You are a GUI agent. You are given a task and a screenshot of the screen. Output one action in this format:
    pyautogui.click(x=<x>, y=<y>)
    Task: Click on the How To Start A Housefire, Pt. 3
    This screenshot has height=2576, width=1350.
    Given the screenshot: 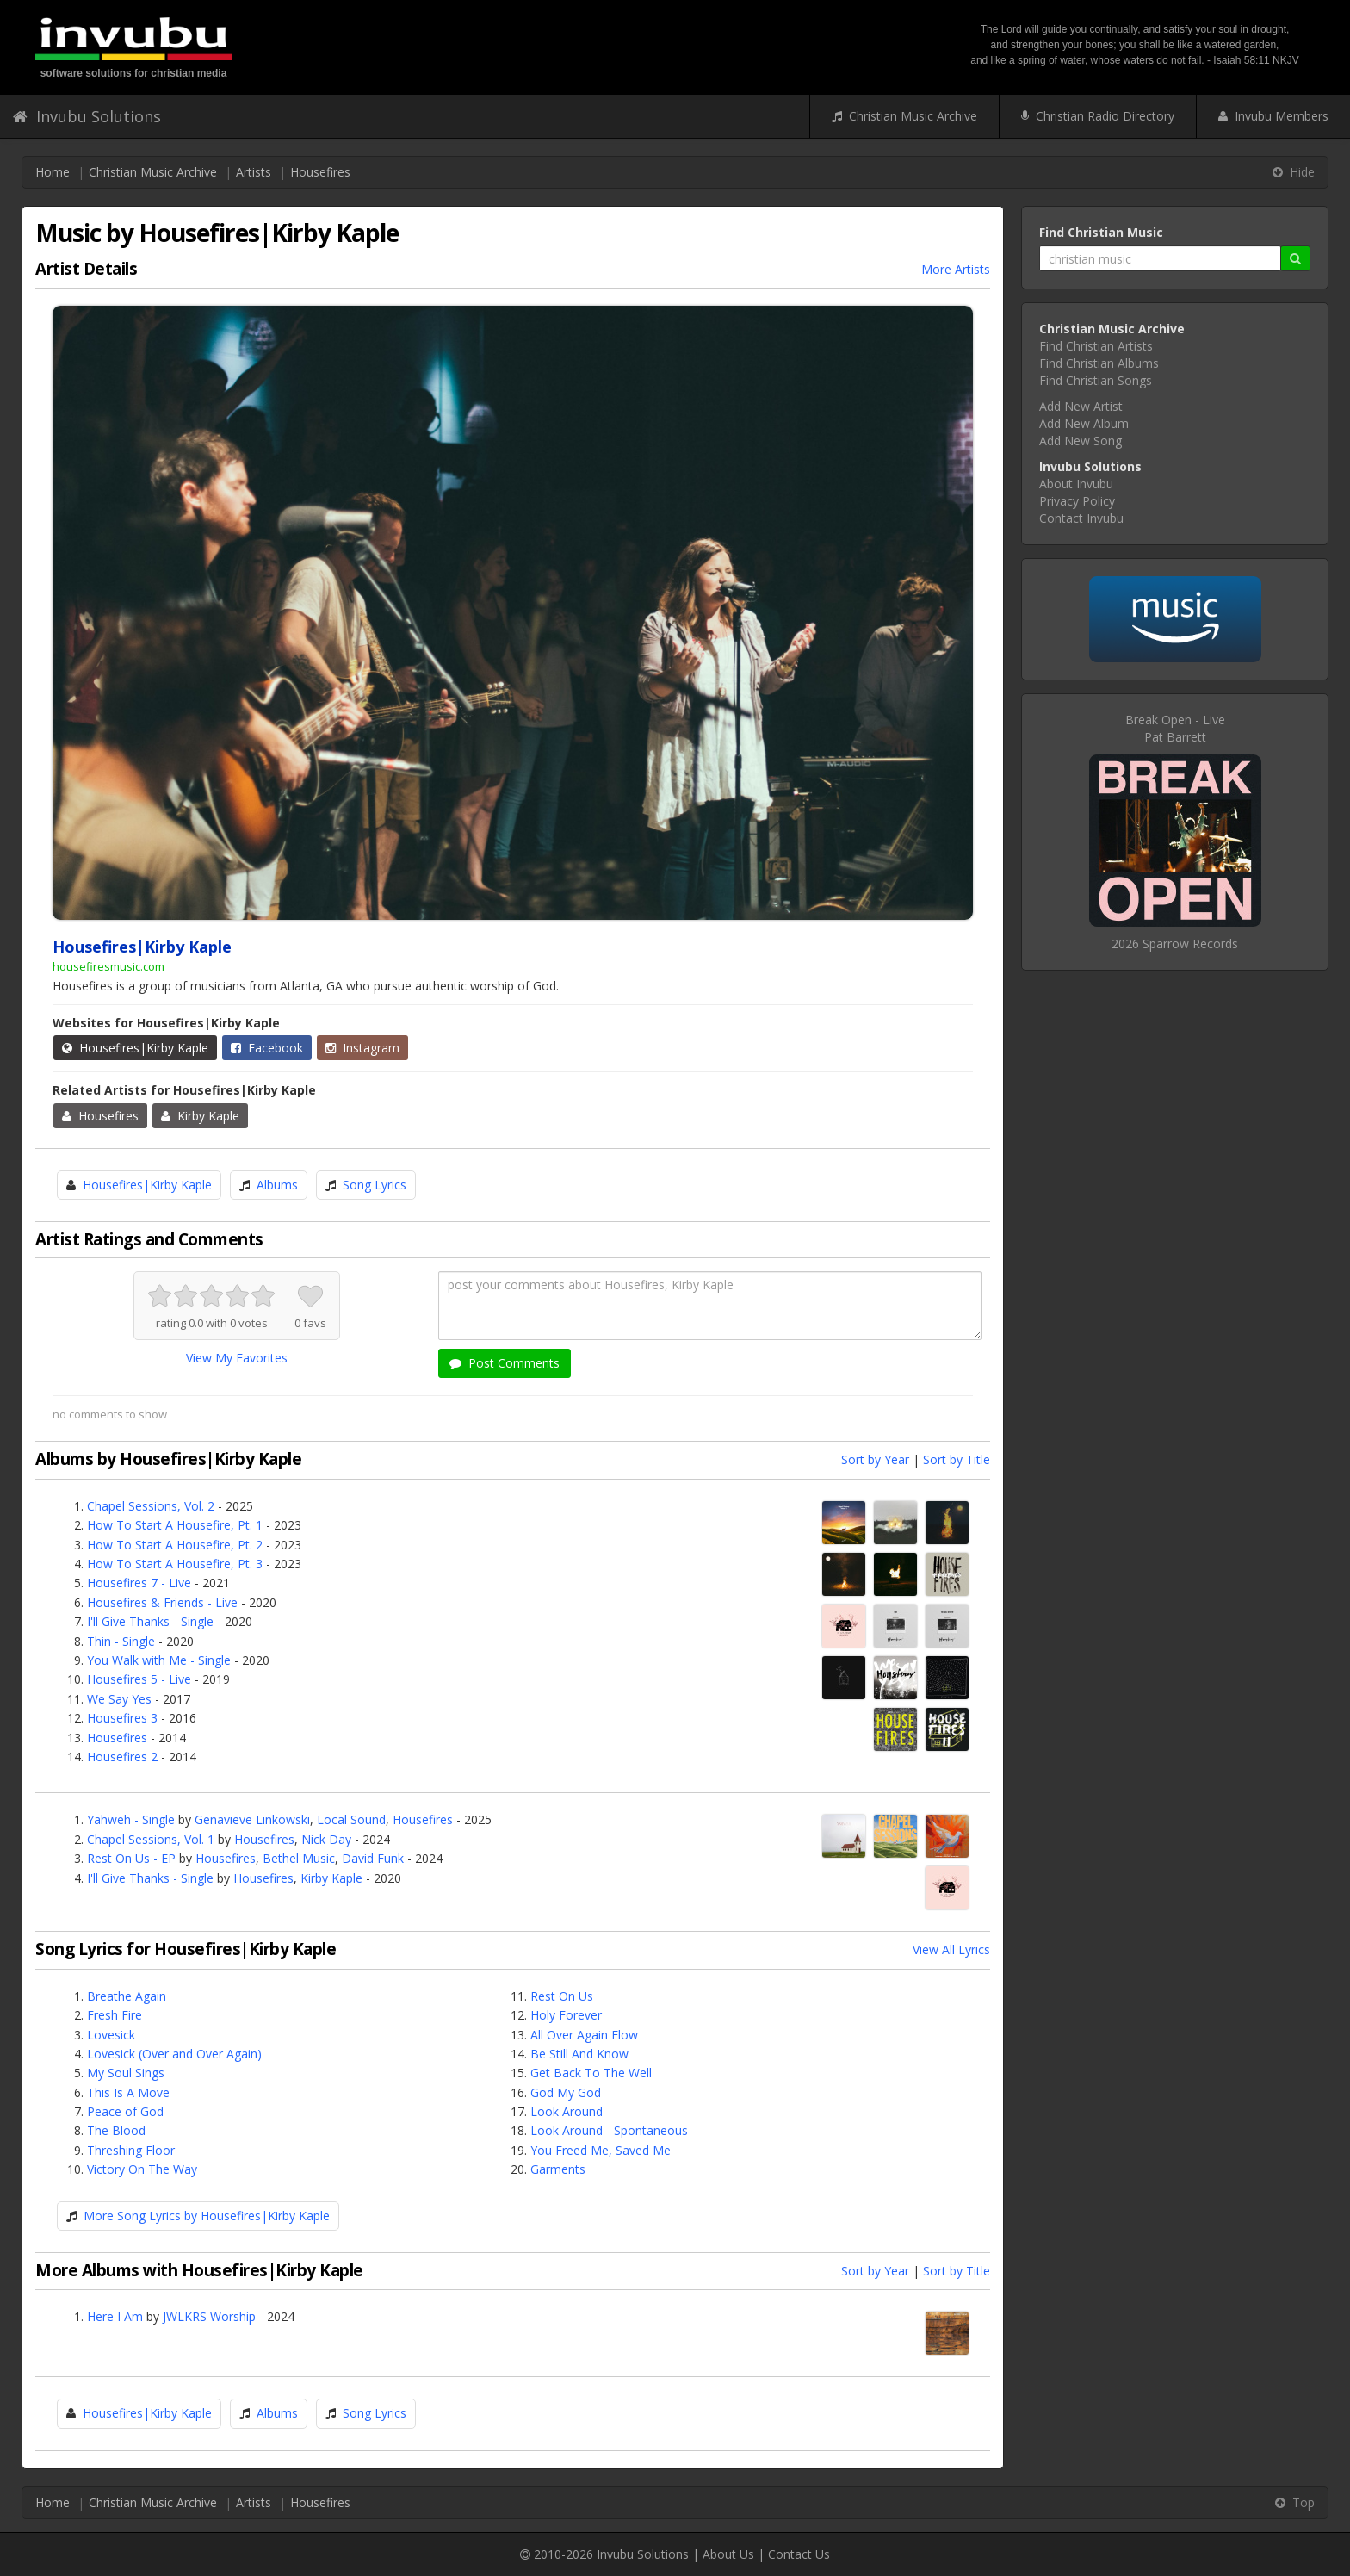 What is the action you would take?
    pyautogui.click(x=175, y=1563)
    